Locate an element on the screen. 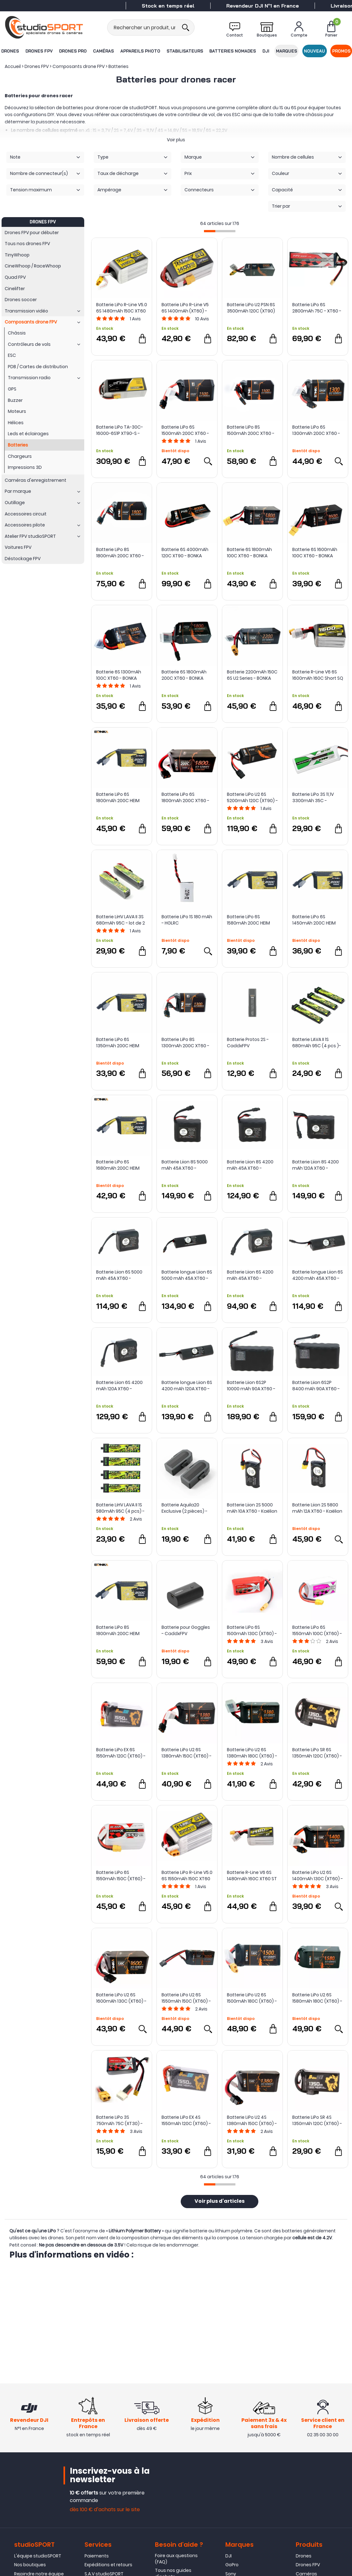 The width and height of the screenshot is (352, 2576). Batterie Liion 6S2P 8400 mAh 90A XT60 - Kaëlion Énergie is located at coordinates (316, 1385).